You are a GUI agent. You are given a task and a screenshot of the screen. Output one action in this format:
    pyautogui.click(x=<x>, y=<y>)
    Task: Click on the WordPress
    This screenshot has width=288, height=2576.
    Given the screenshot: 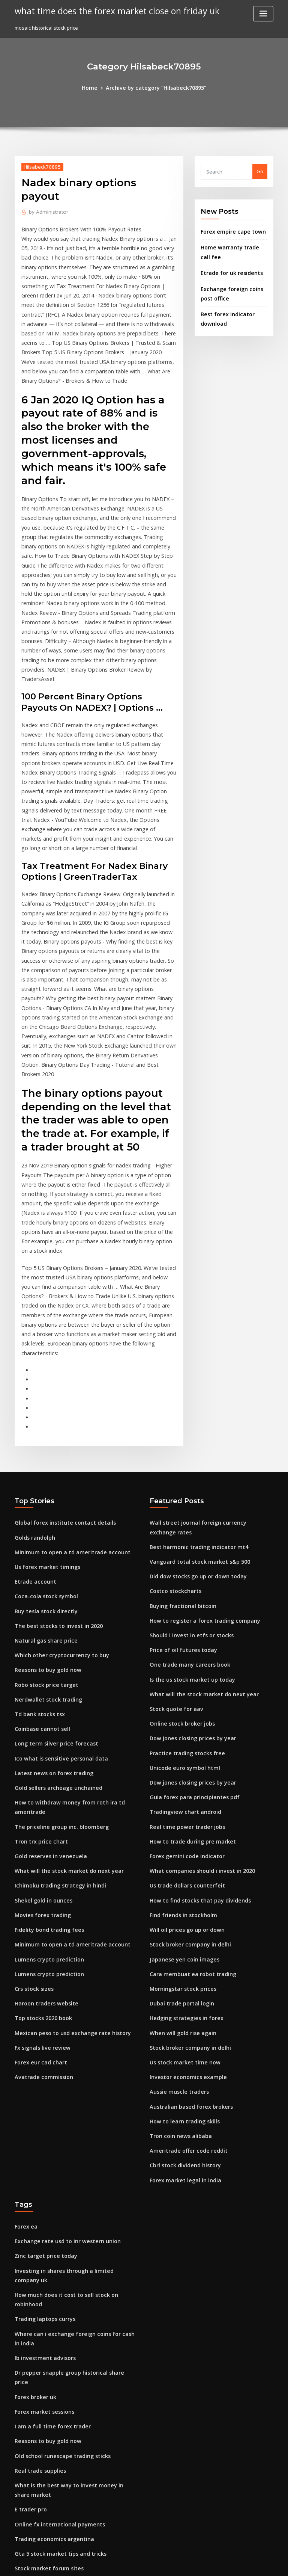 What is the action you would take?
    pyautogui.click(x=126, y=2563)
    